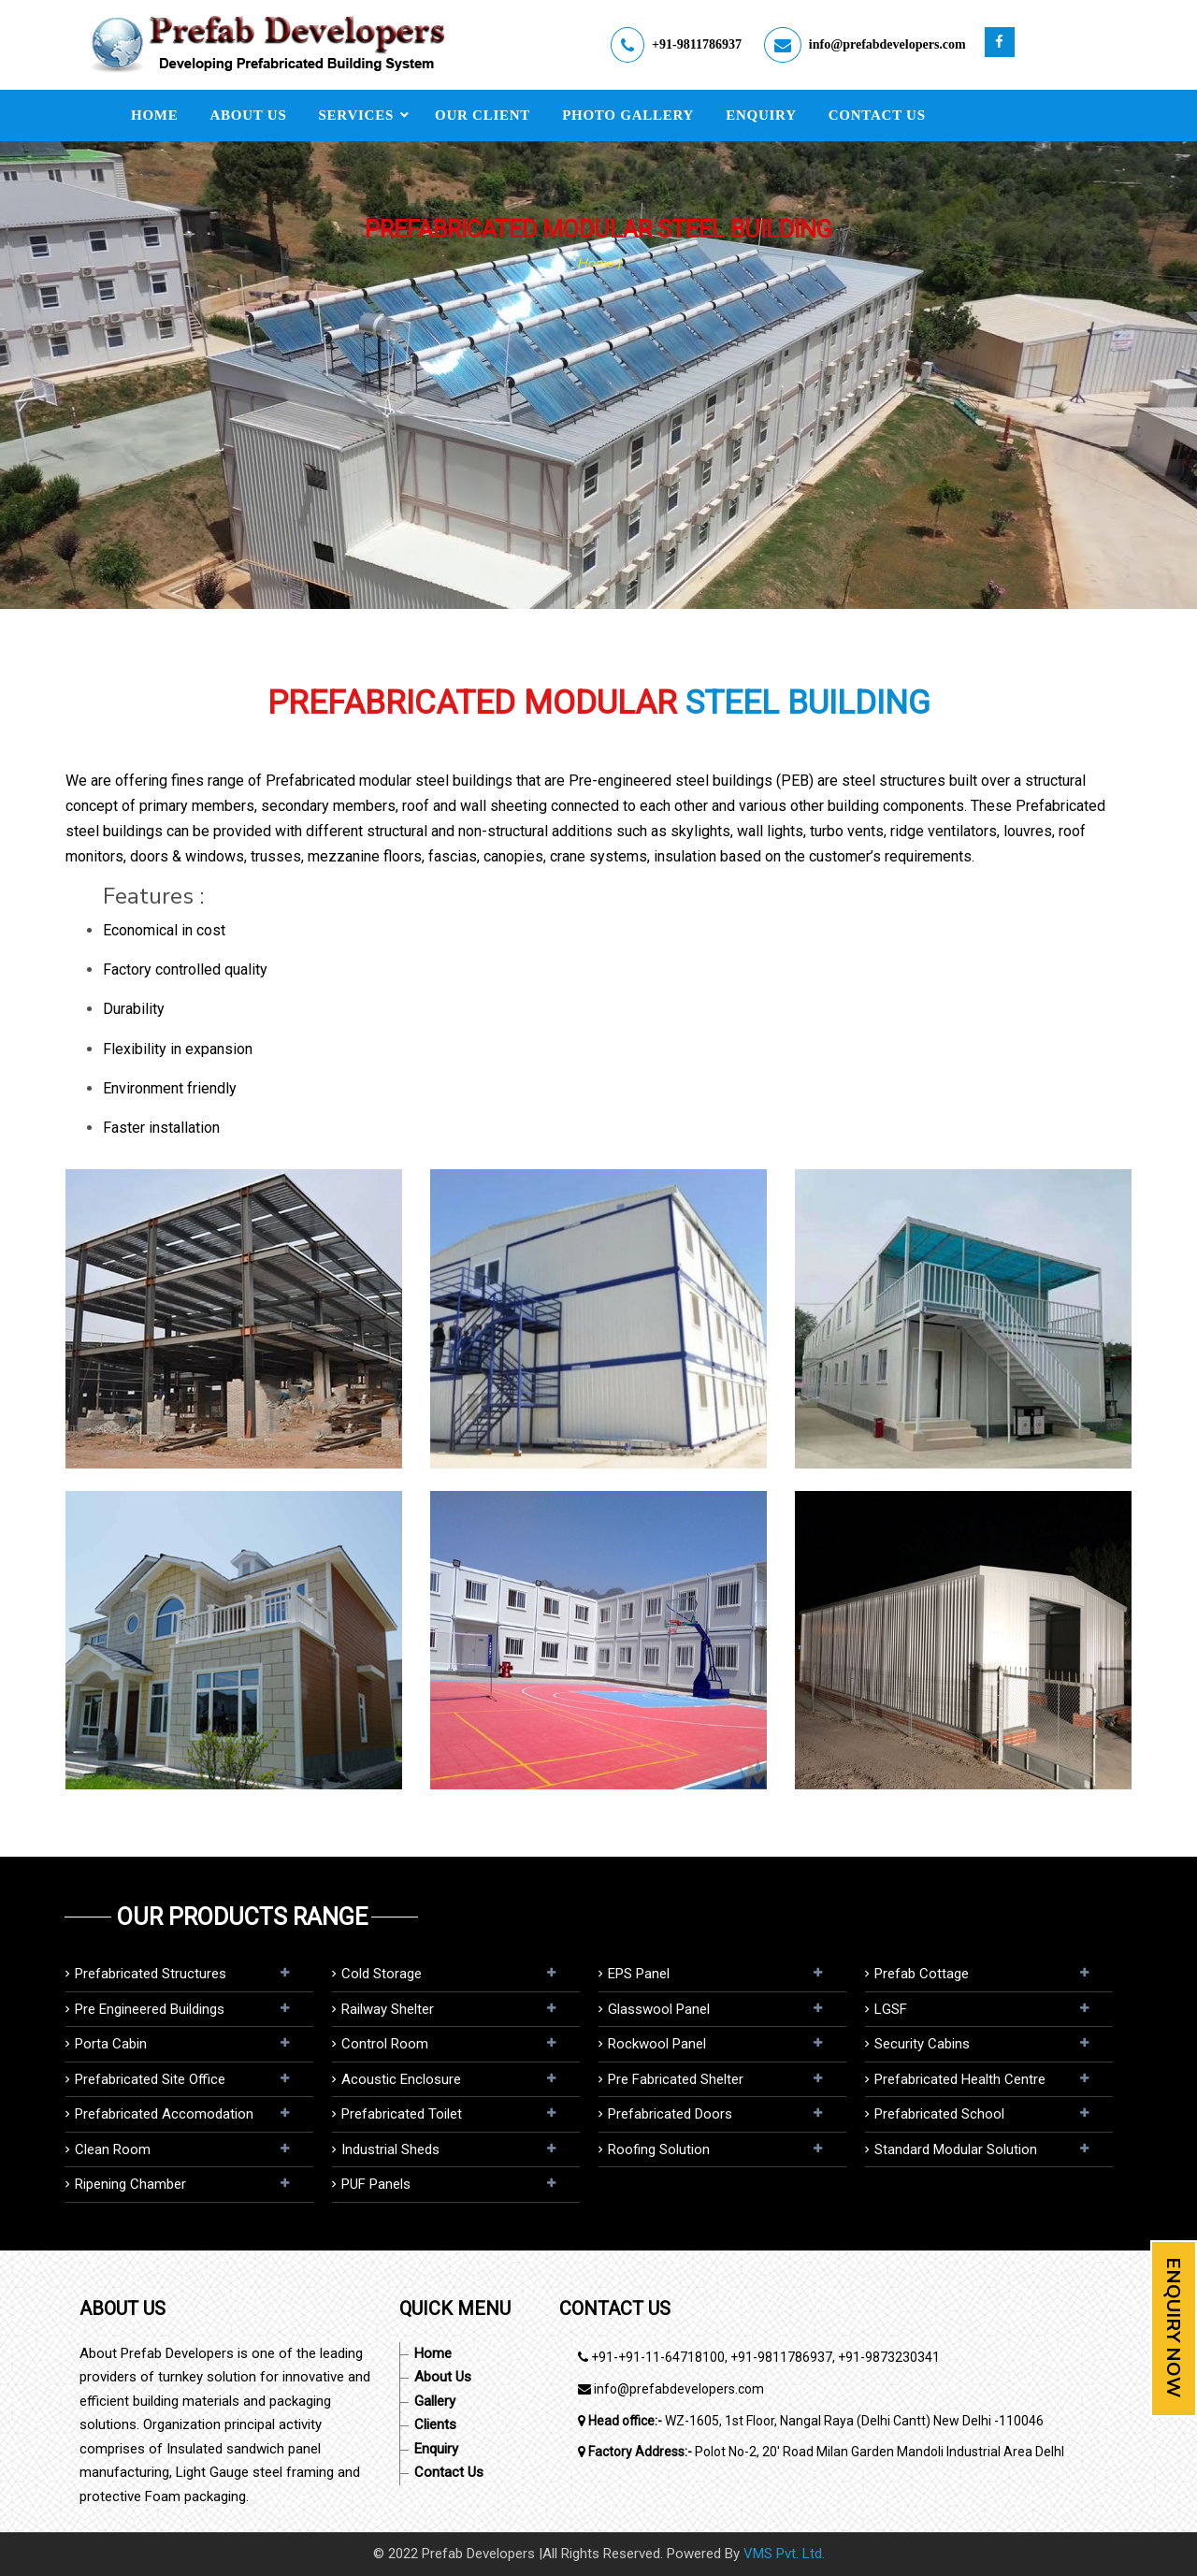  Describe the element at coordinates (659, 2149) in the screenshot. I see `Roofing Solution` at that location.